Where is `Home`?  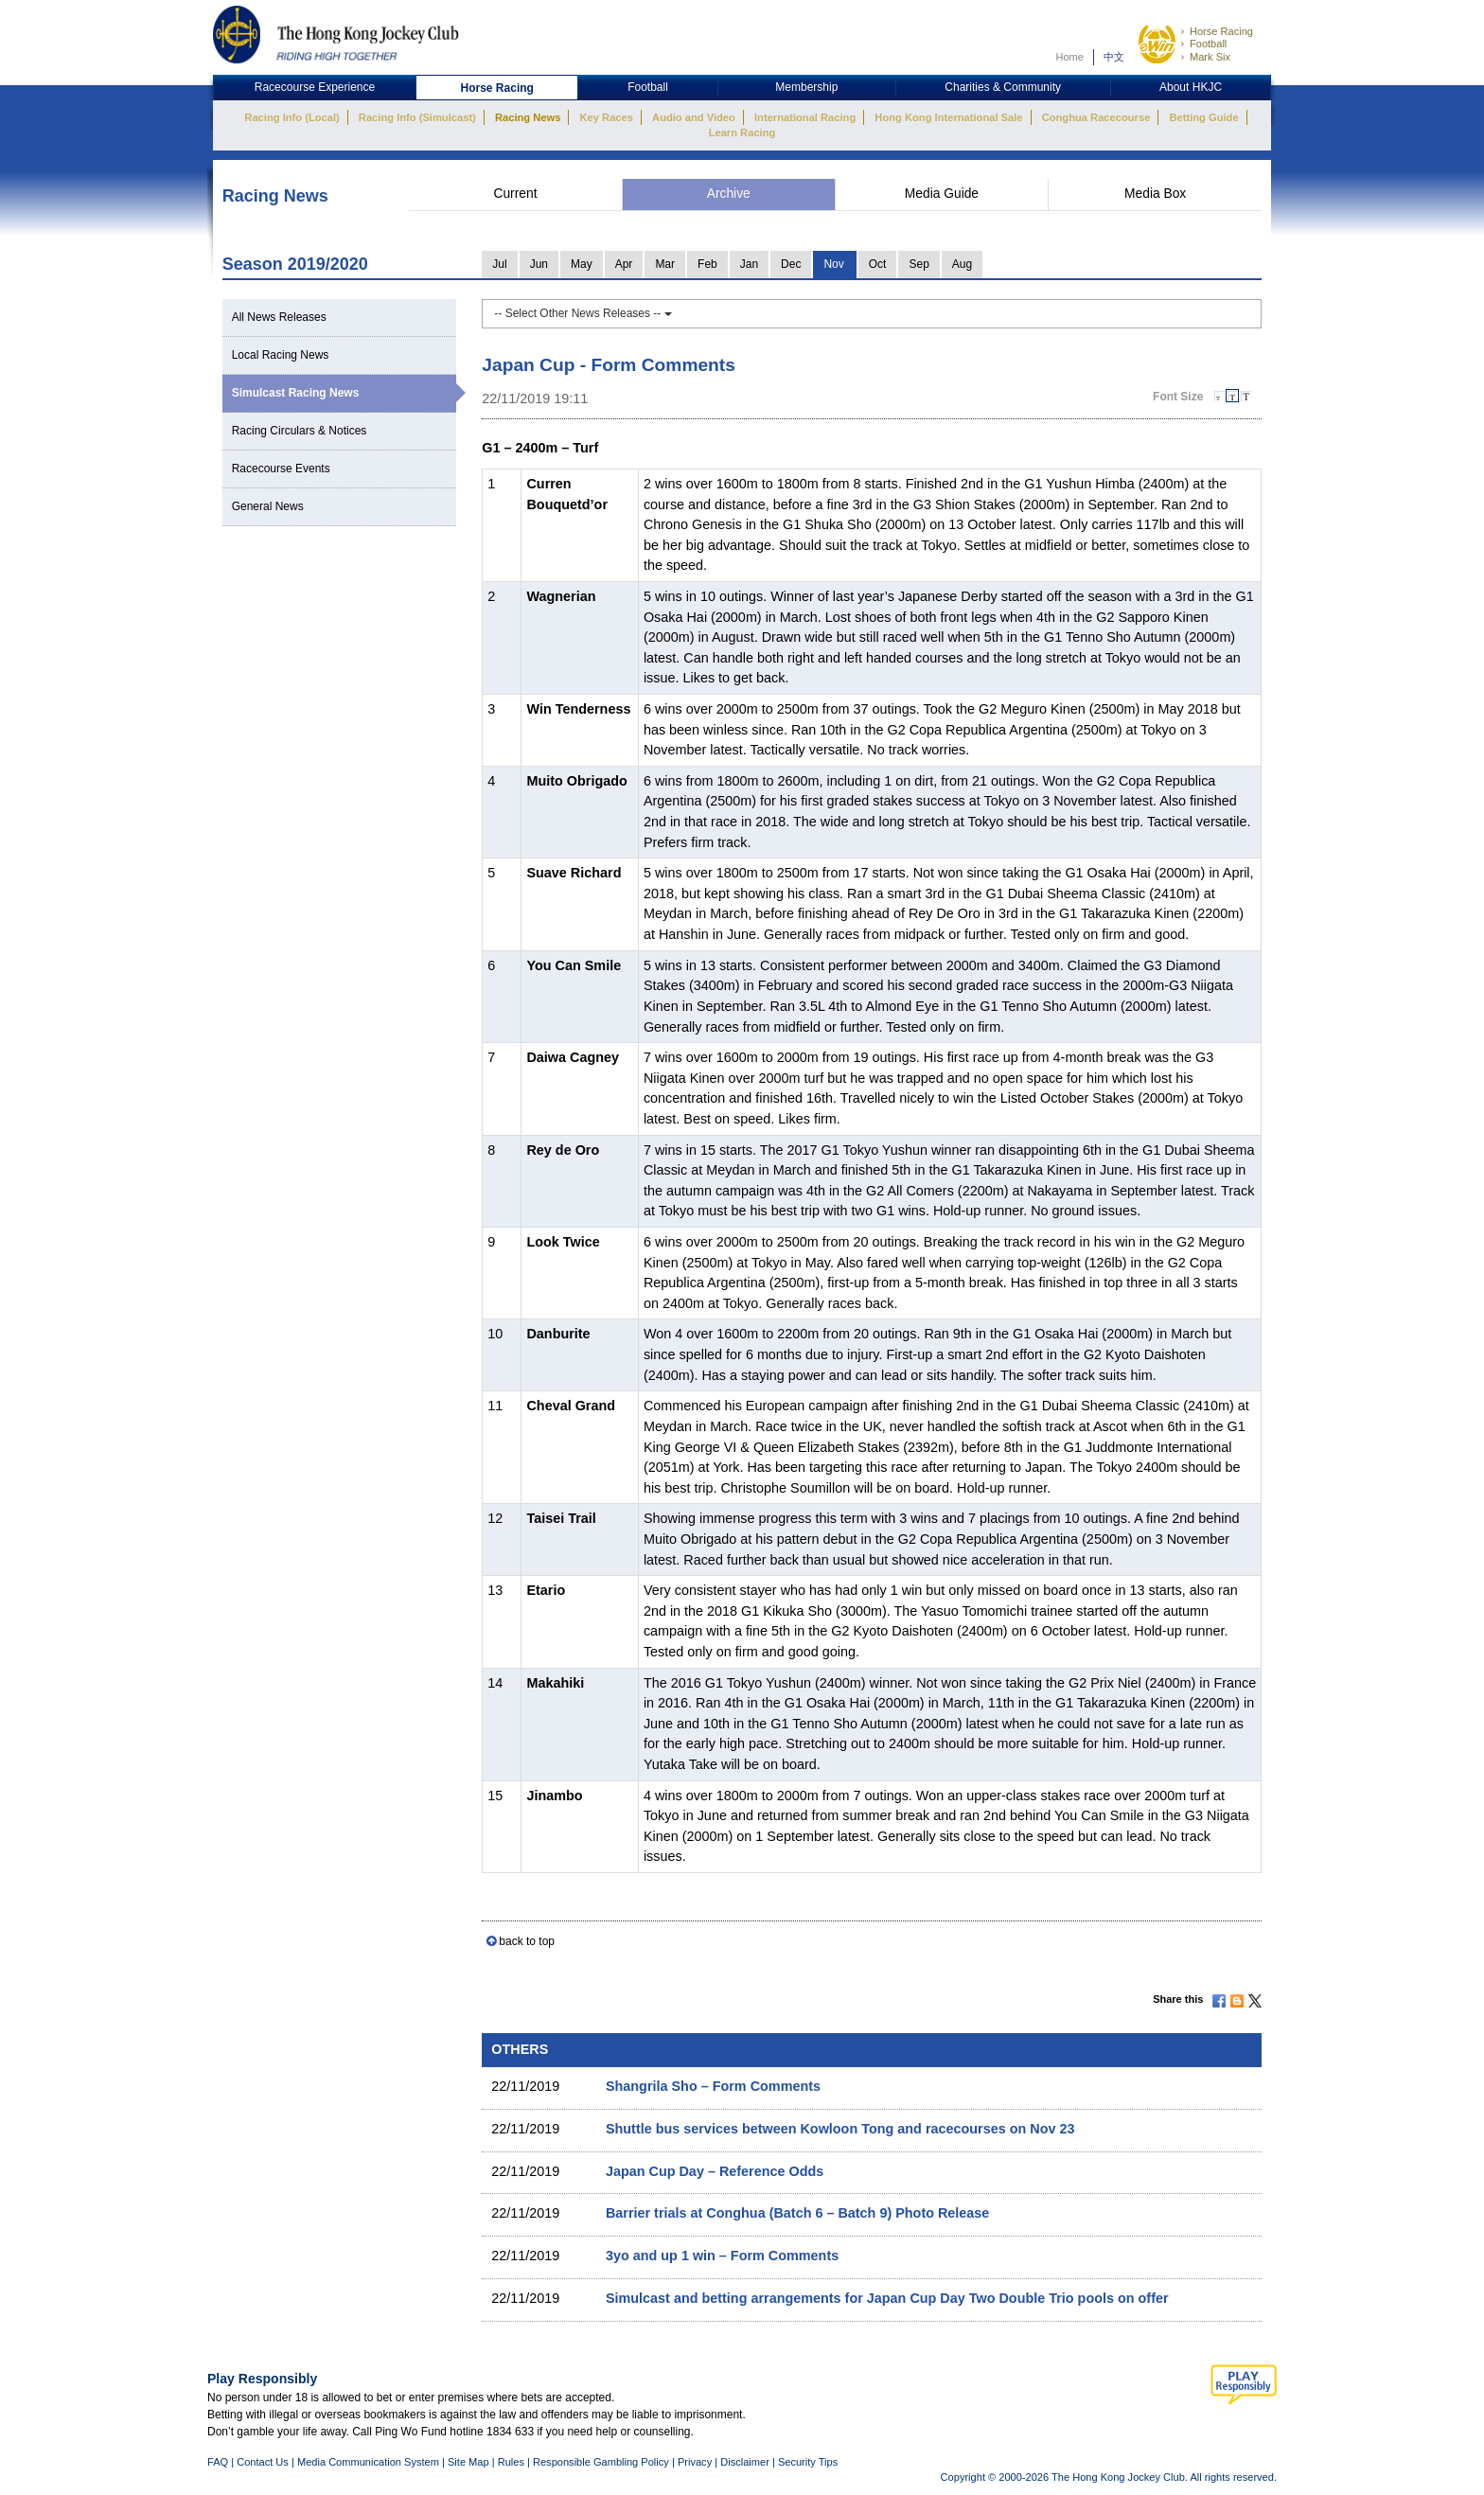
Home is located at coordinates (1069, 56).